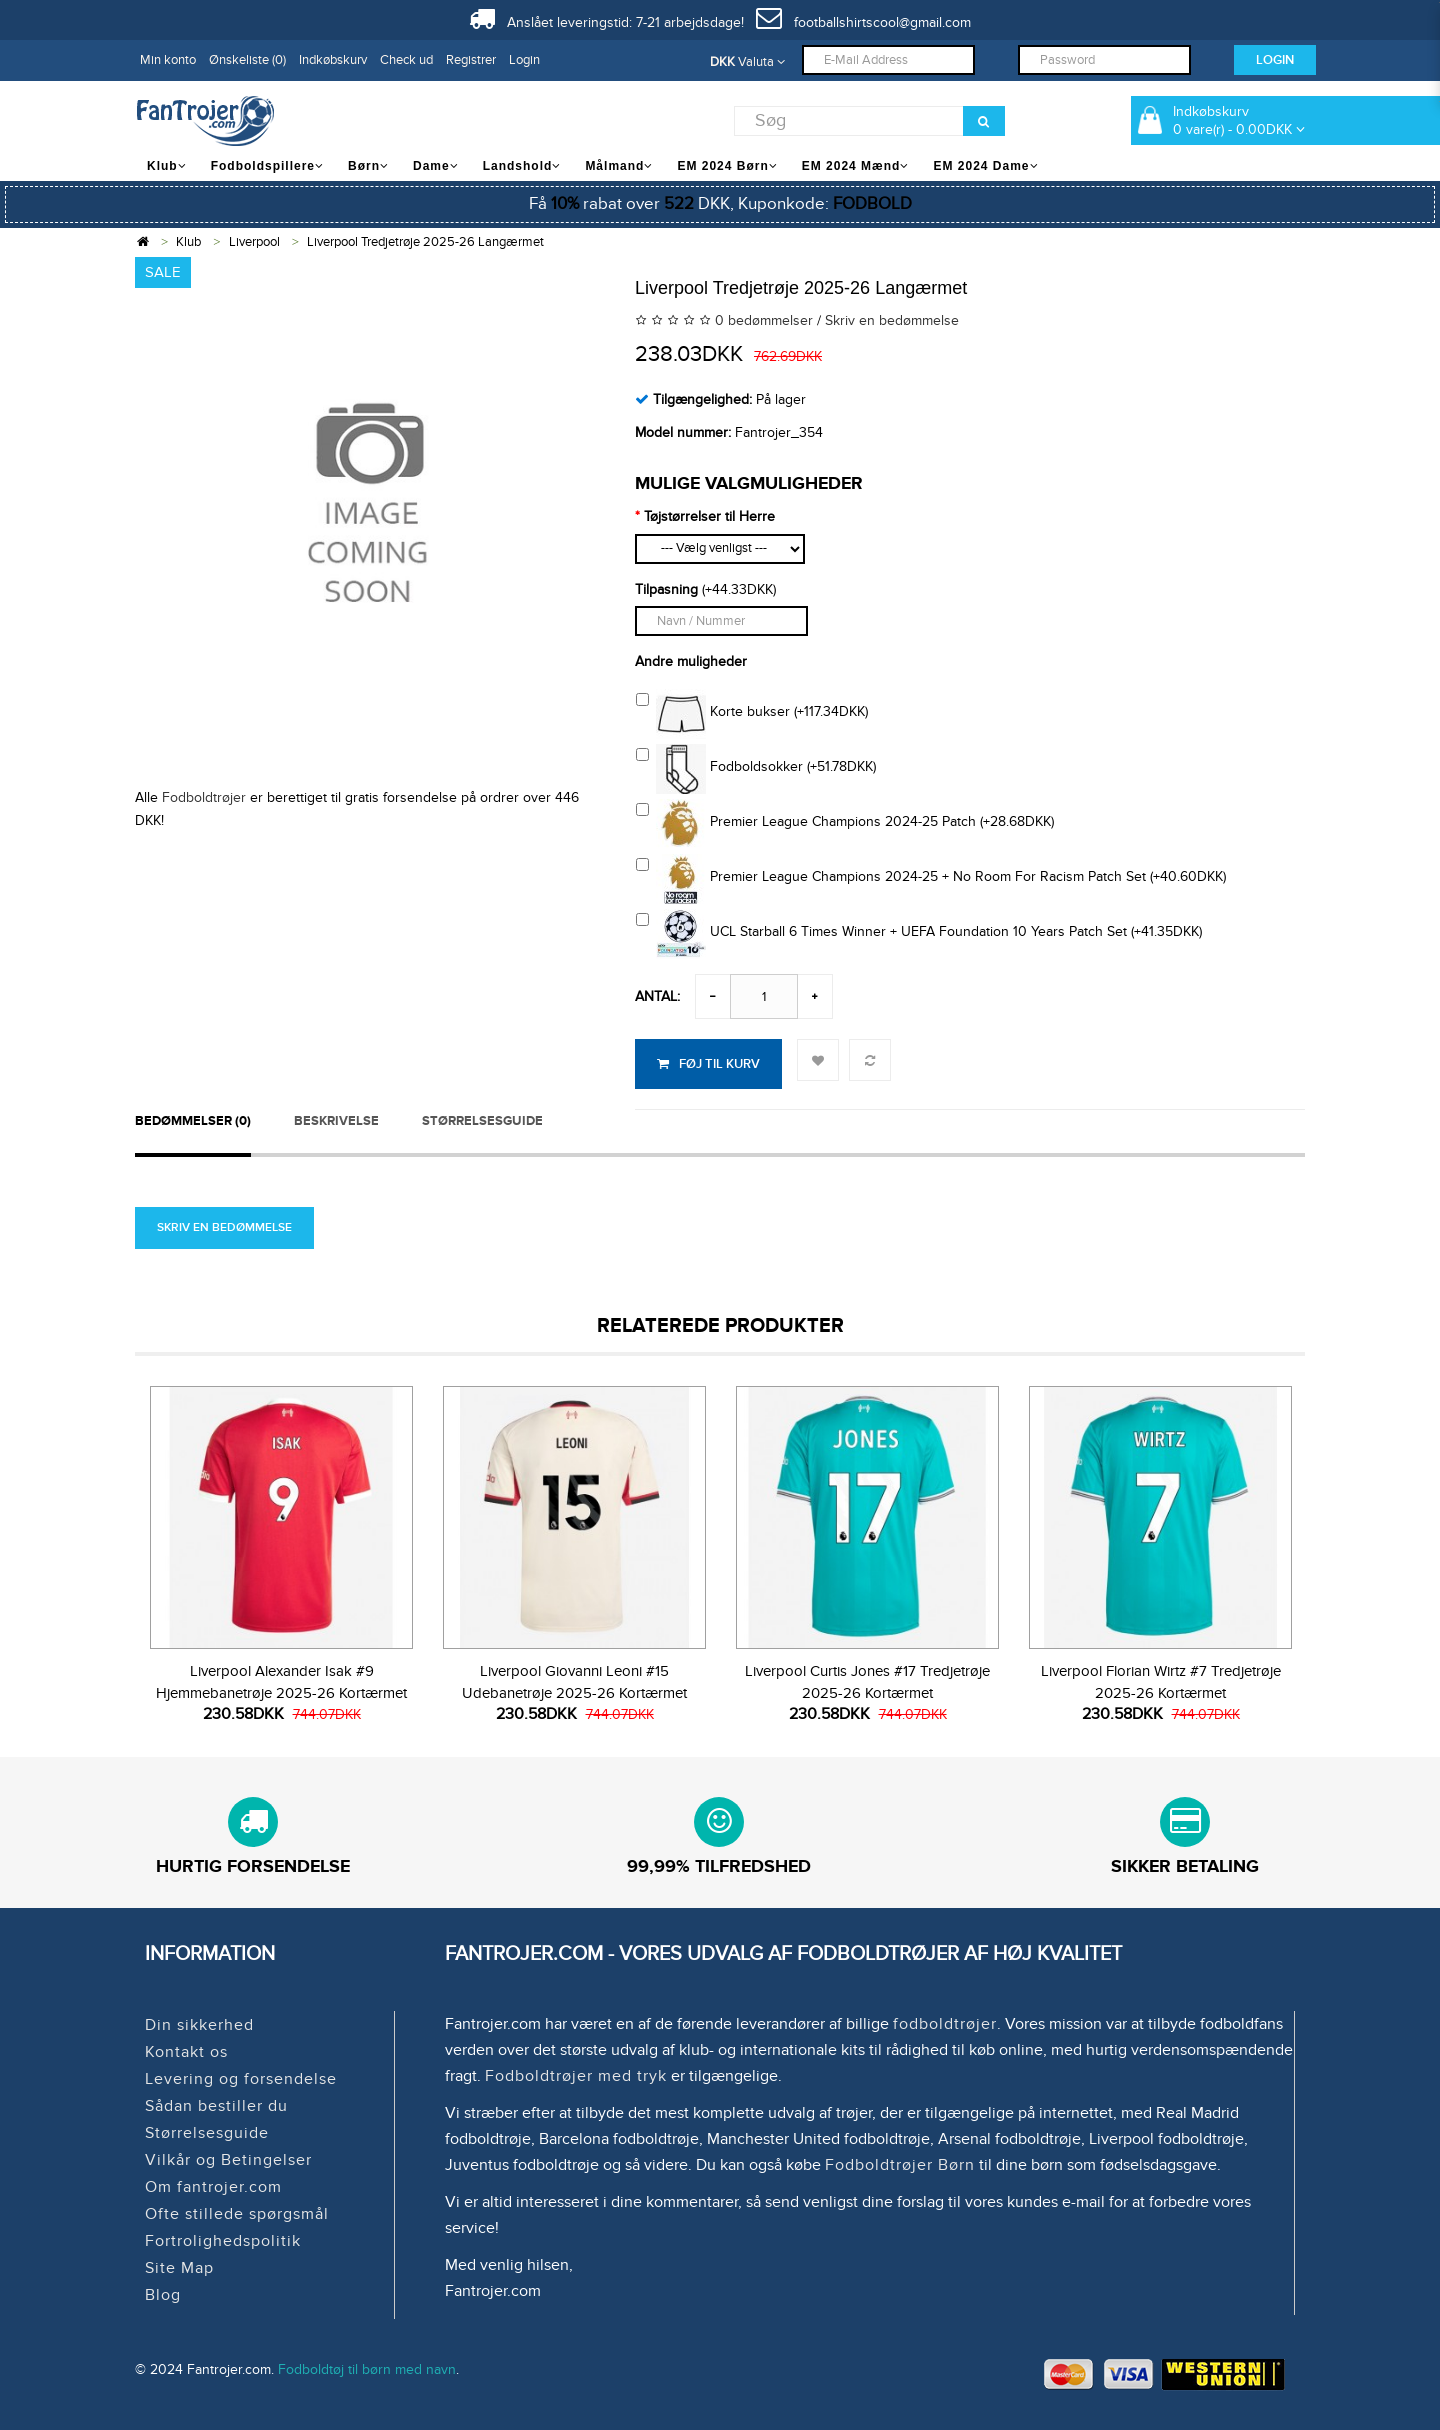 The image size is (1440, 2430). What do you see at coordinates (482, 1121) in the screenshot?
I see `STØRRELSESGUIDE` at bounding box center [482, 1121].